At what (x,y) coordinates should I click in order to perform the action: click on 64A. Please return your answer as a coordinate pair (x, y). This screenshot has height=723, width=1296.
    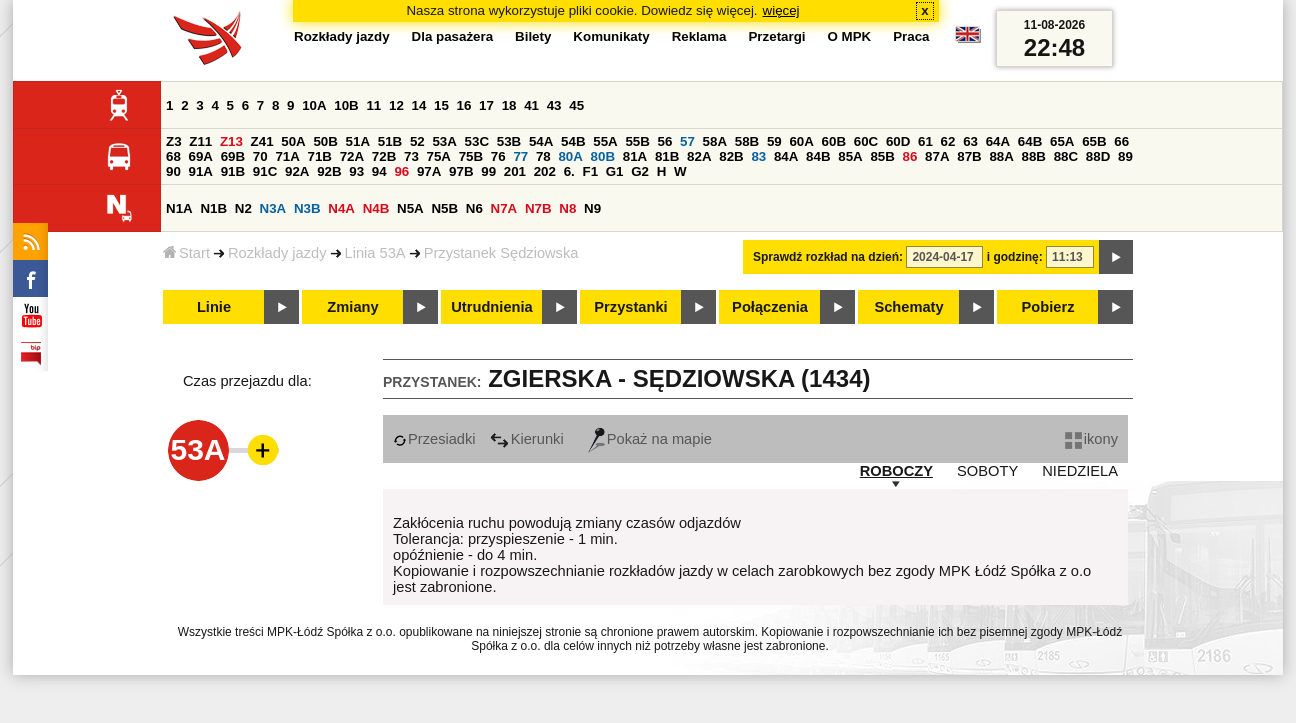
    Looking at the image, I should click on (998, 141).